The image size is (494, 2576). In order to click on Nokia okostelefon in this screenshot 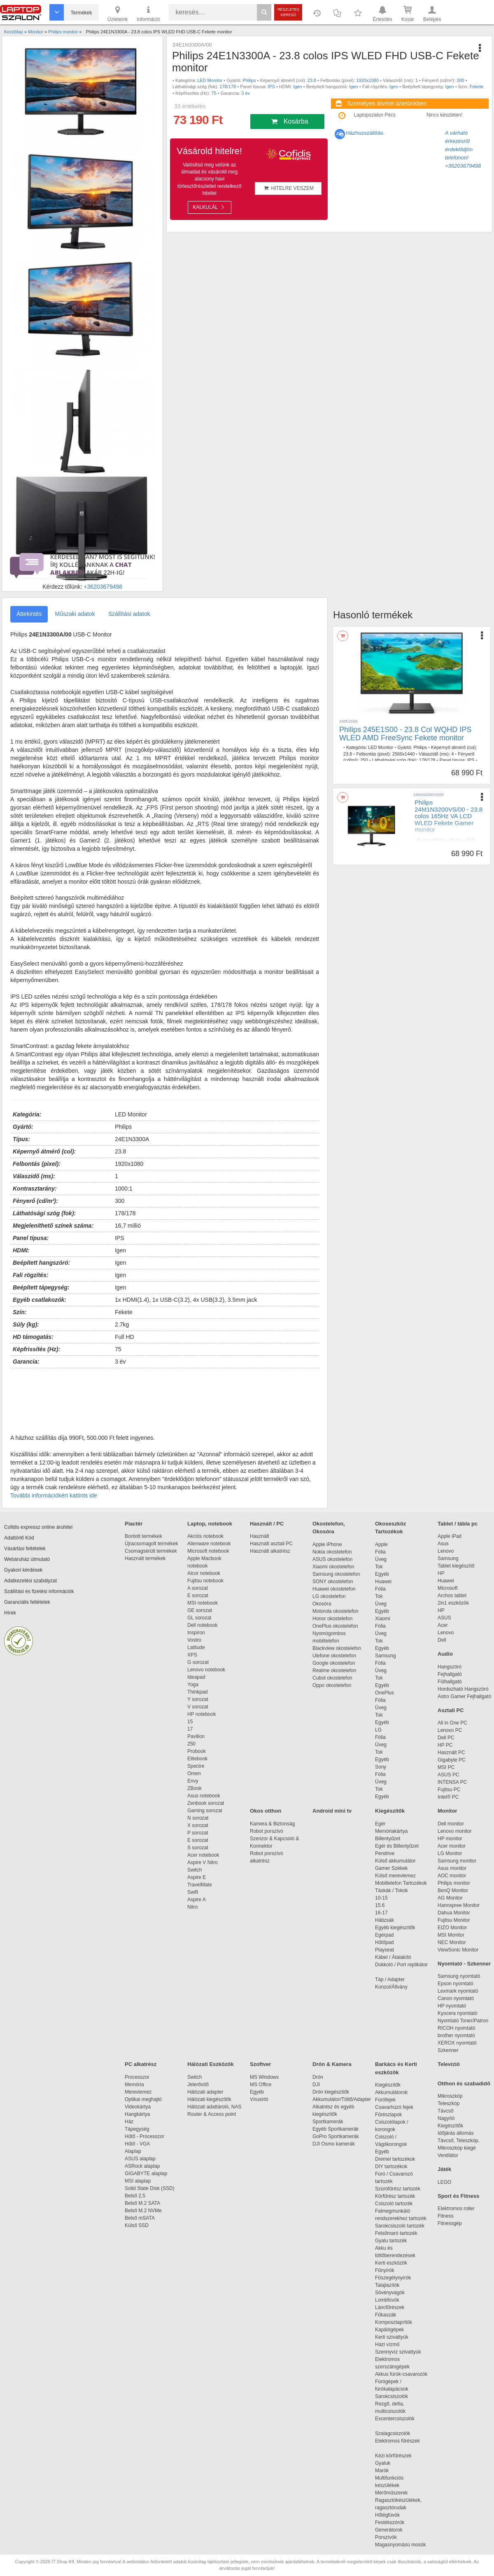, I will do `click(332, 1552)`.